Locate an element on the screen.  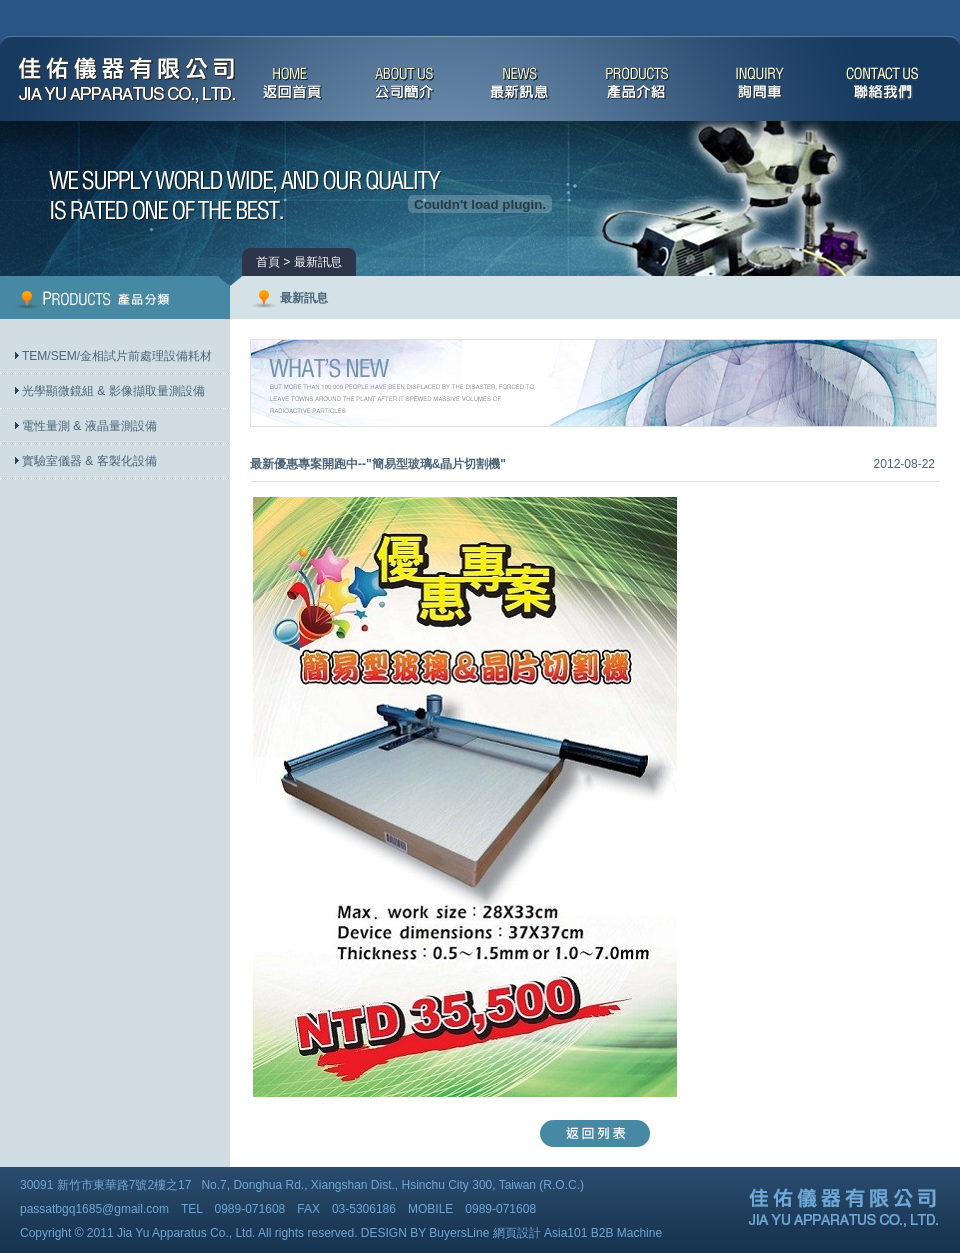
Machine is located at coordinates (639, 1233).